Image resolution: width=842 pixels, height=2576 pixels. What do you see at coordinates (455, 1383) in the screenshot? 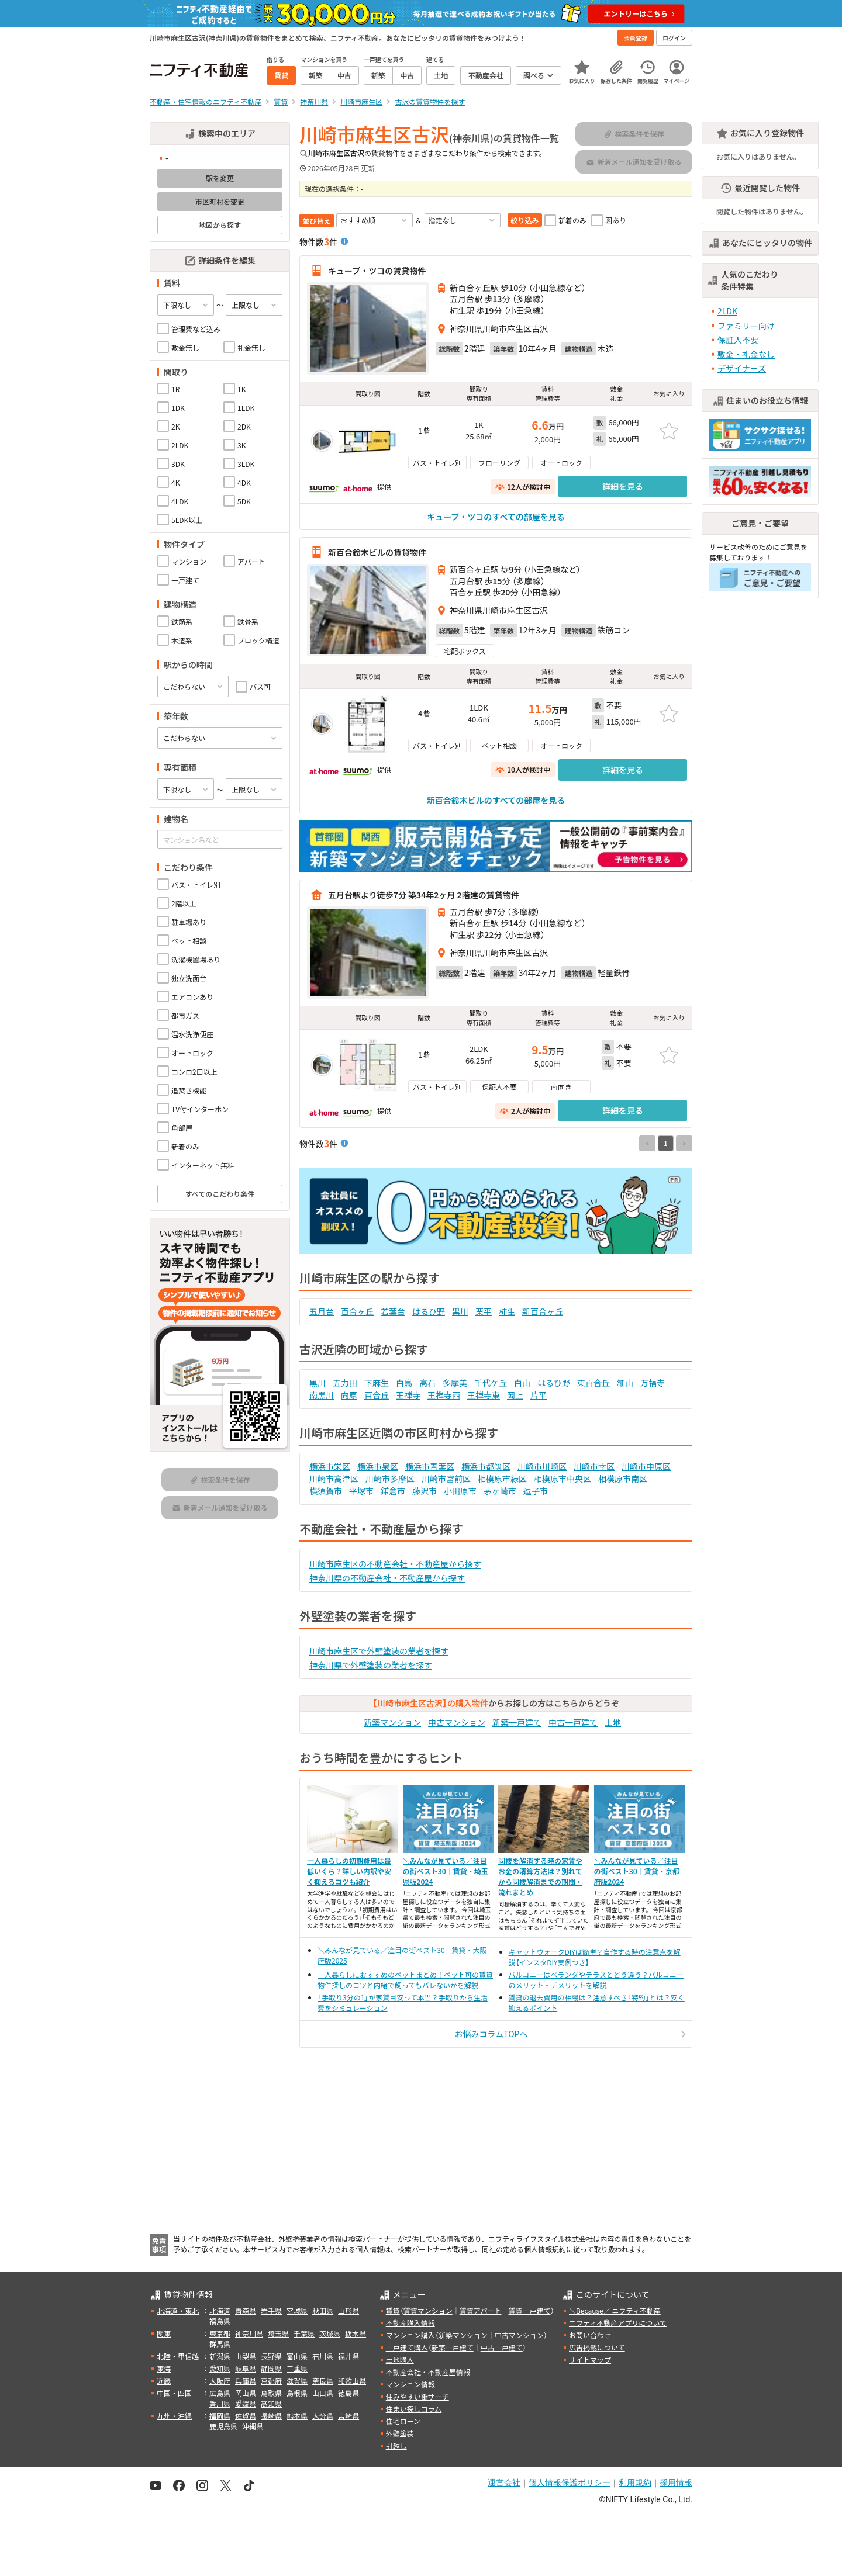
I see `多摩美` at bounding box center [455, 1383].